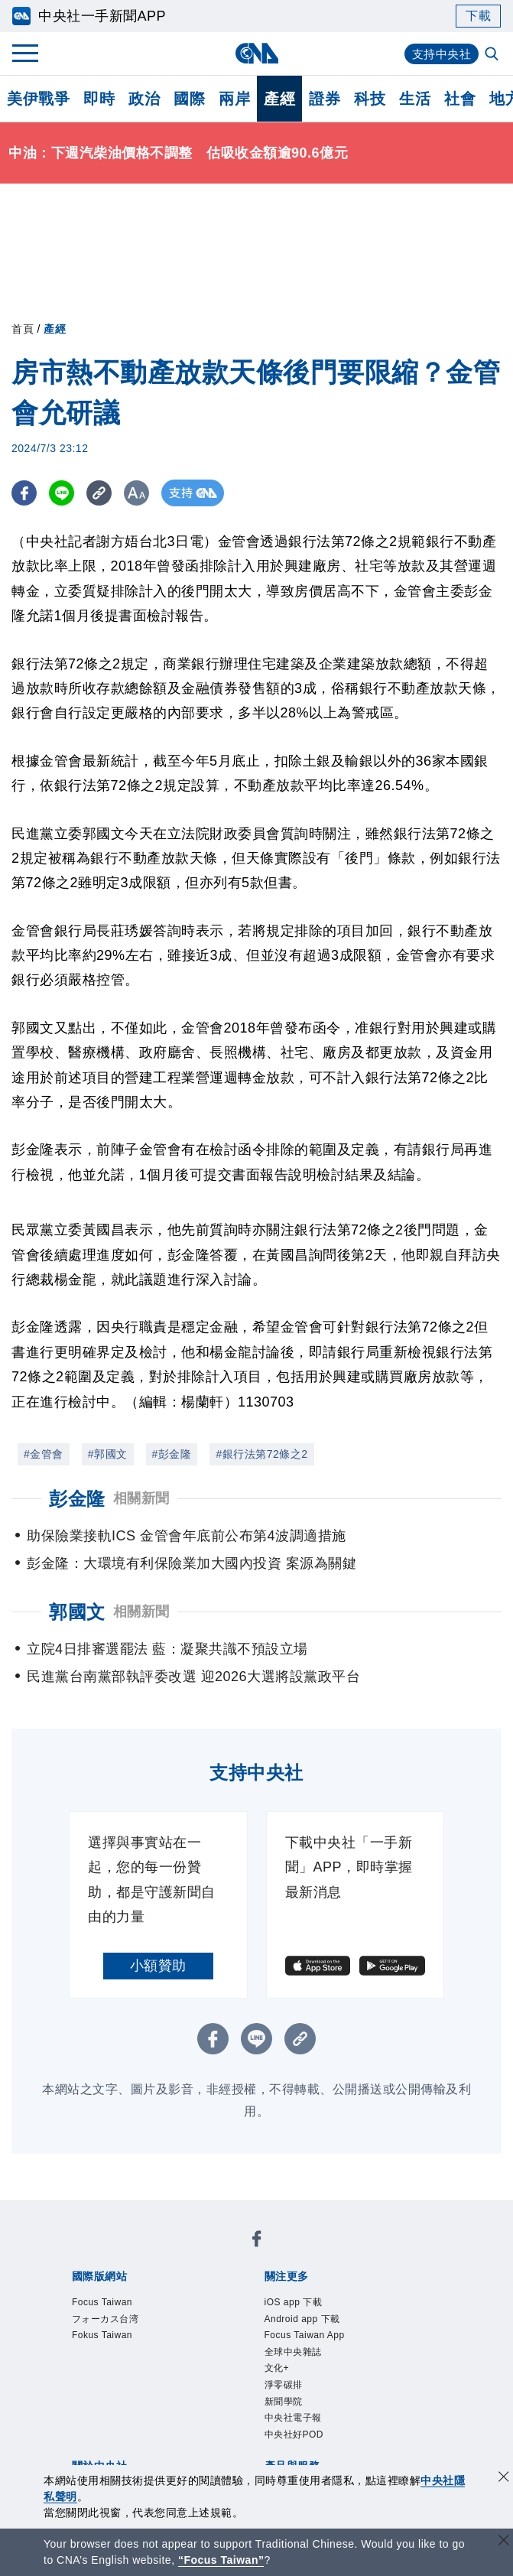  Describe the element at coordinates (121, 2325) in the screenshot. I see `フォーカス台湾` at that location.